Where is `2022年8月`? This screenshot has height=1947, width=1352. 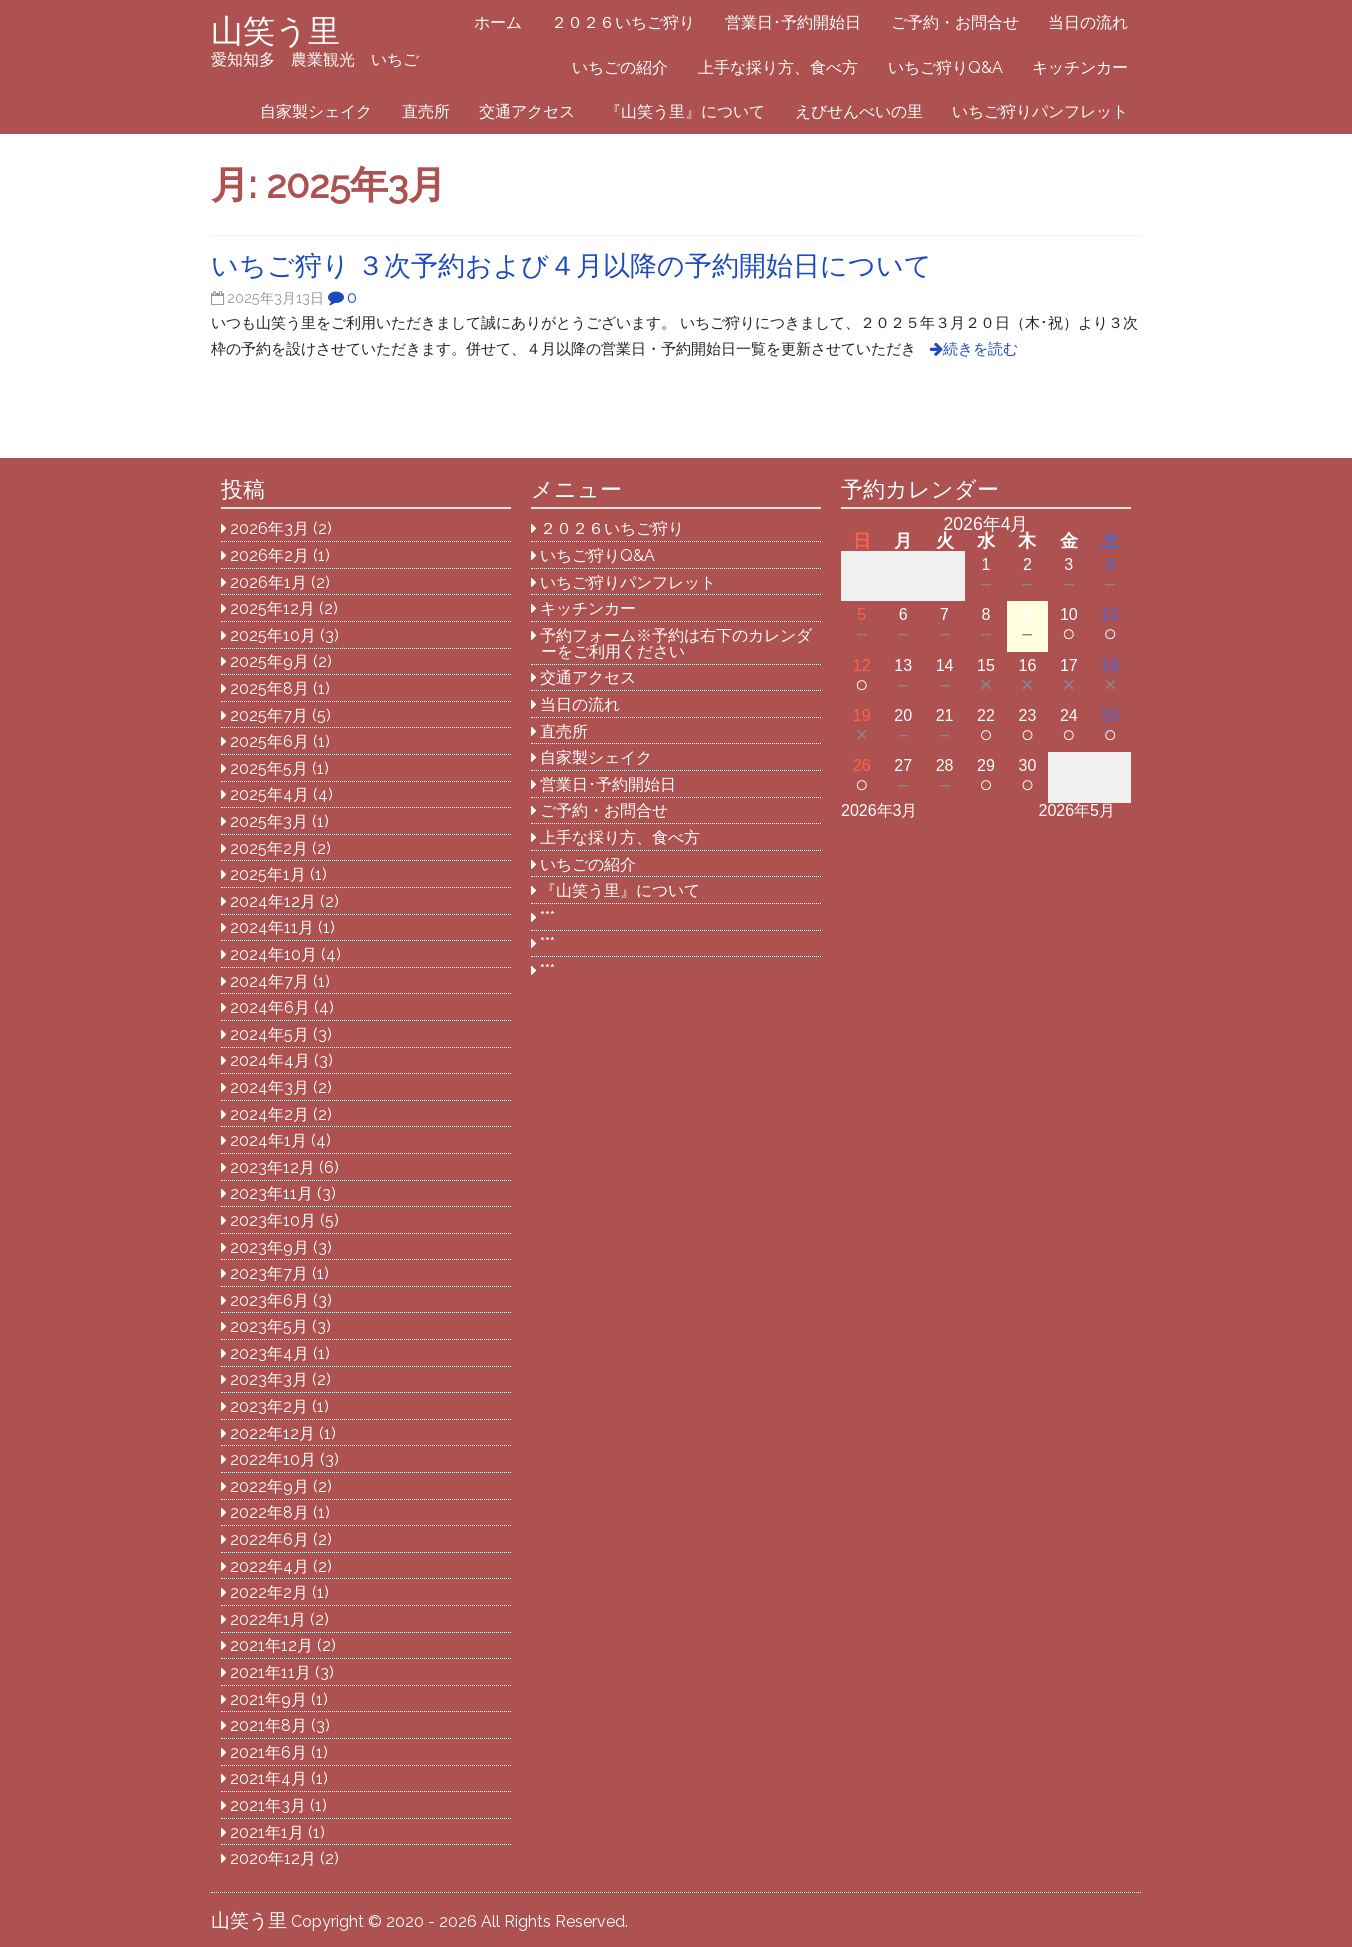 2022年8月 is located at coordinates (269, 1512).